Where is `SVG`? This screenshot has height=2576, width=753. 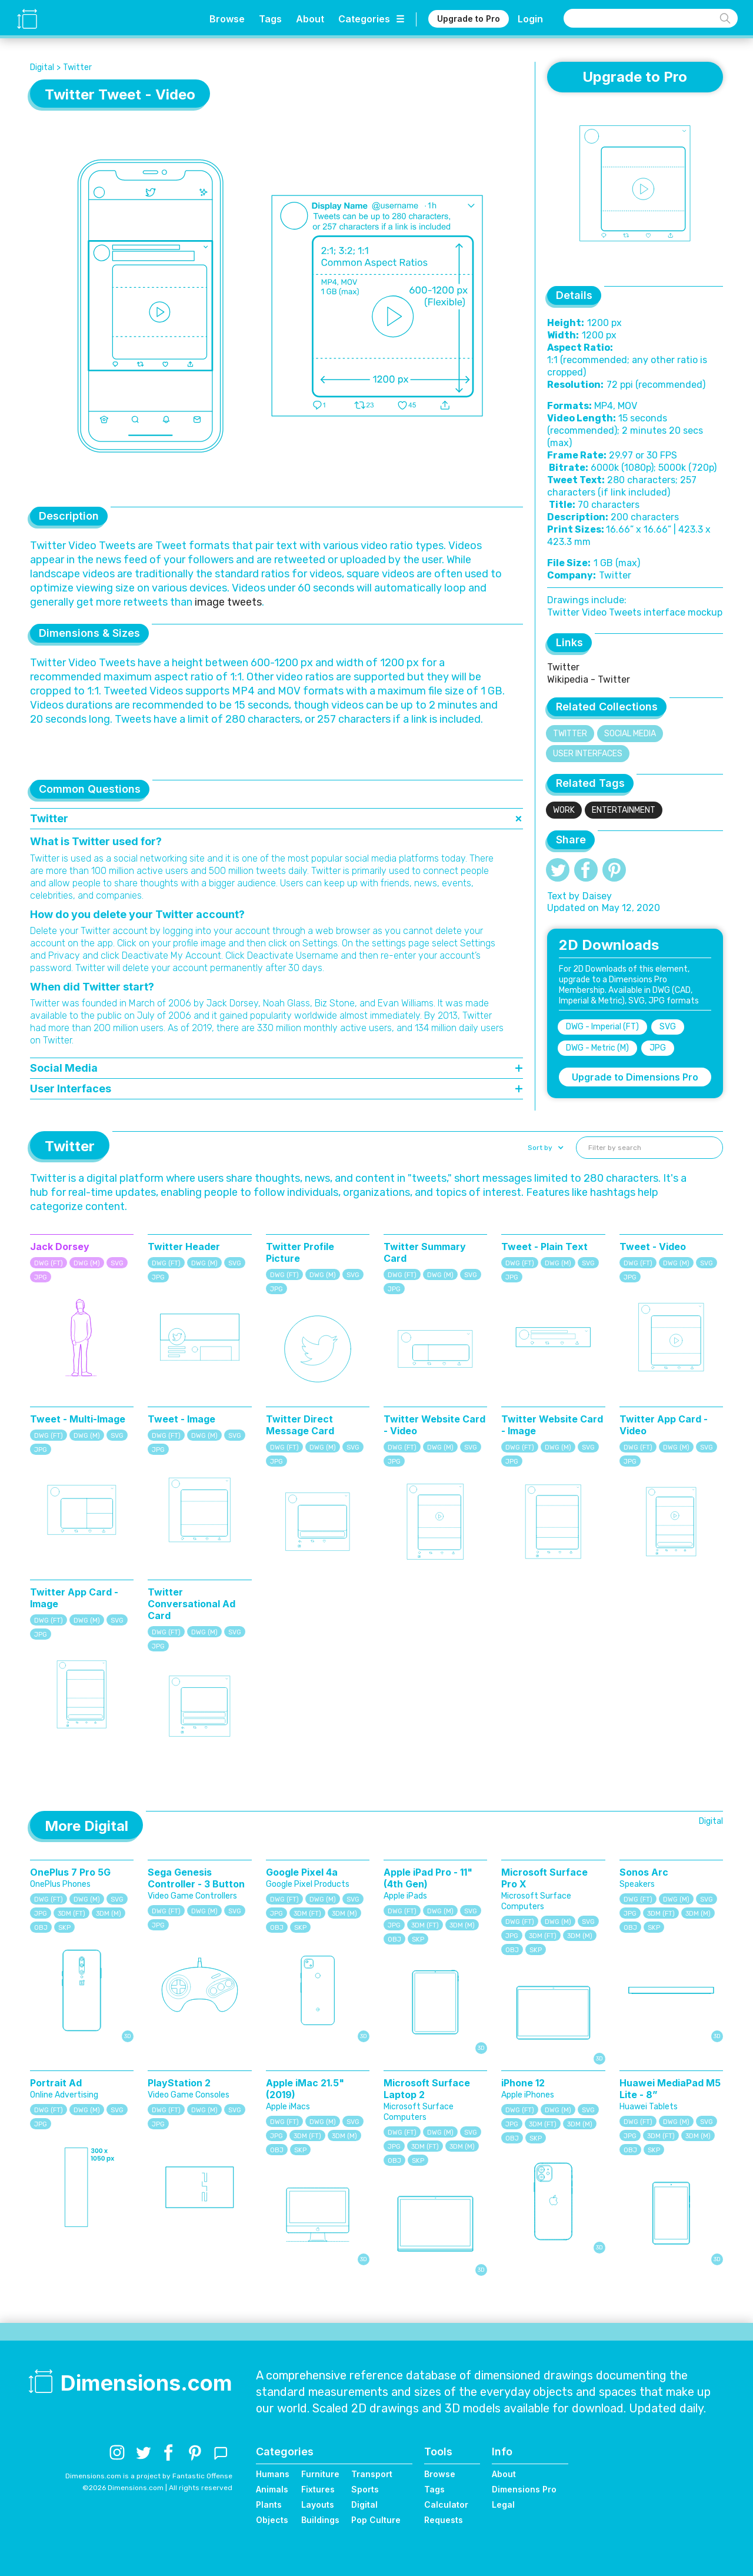
SVG is located at coordinates (667, 1027).